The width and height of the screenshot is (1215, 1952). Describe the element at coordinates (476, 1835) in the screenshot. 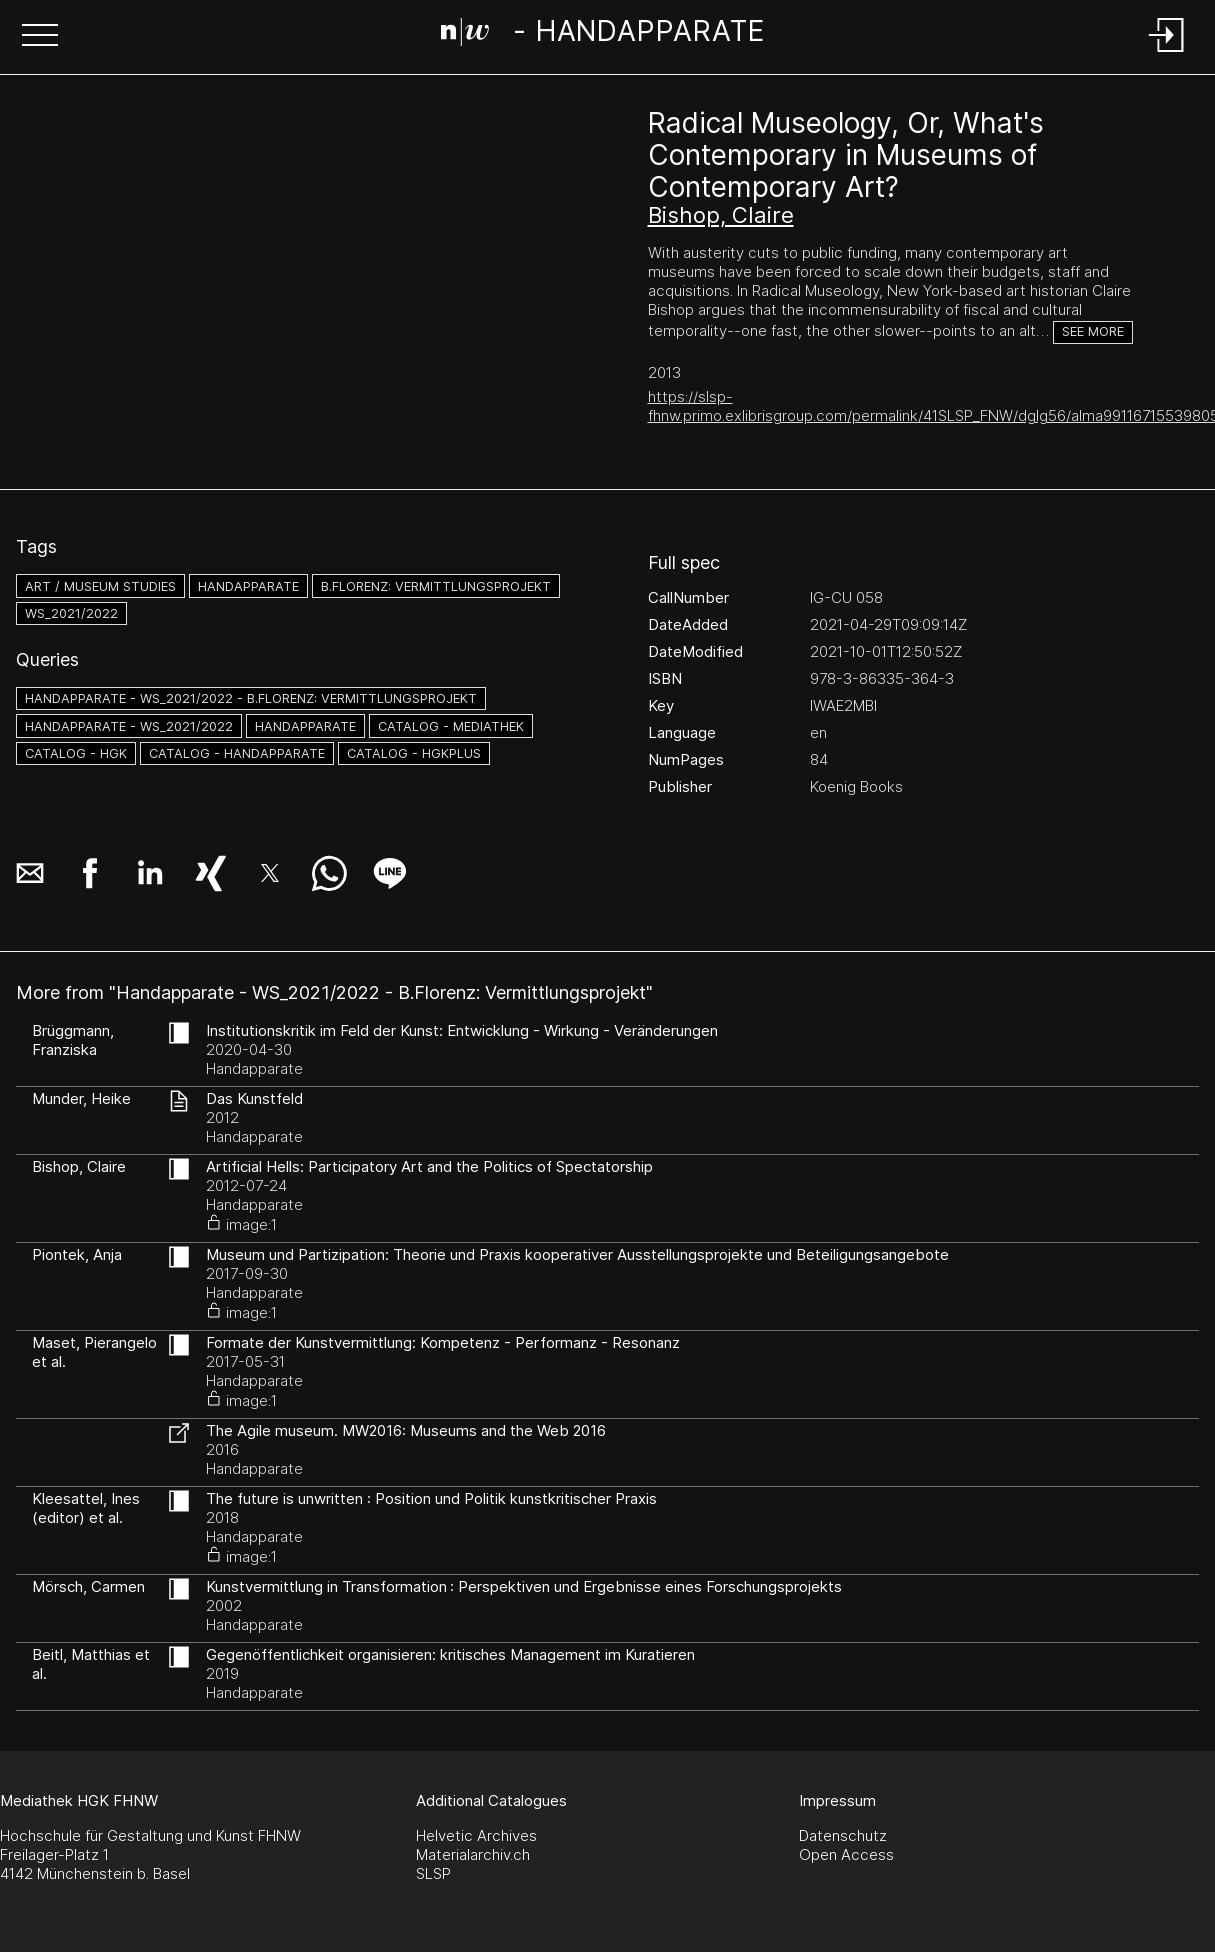

I see `Helvetic Archives` at that location.